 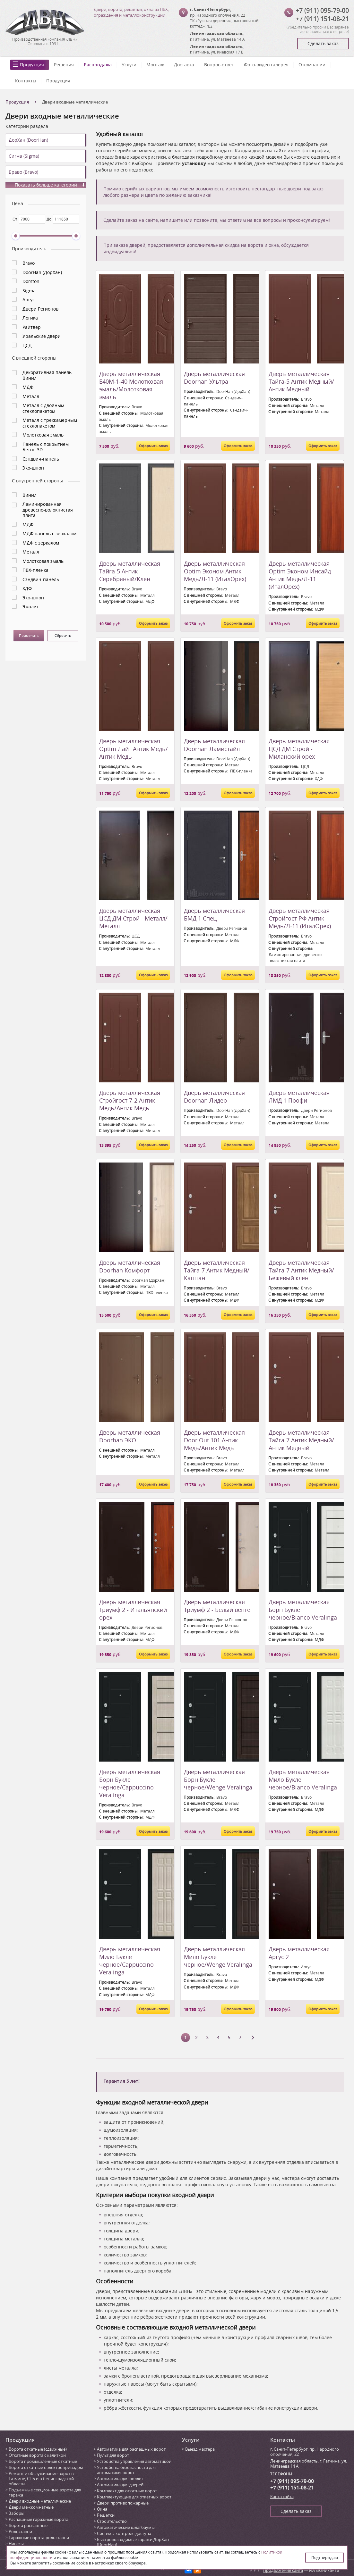 What do you see at coordinates (129, 1436) in the screenshot?
I see `Дверь металлическая Doorhan ЭКО` at bounding box center [129, 1436].